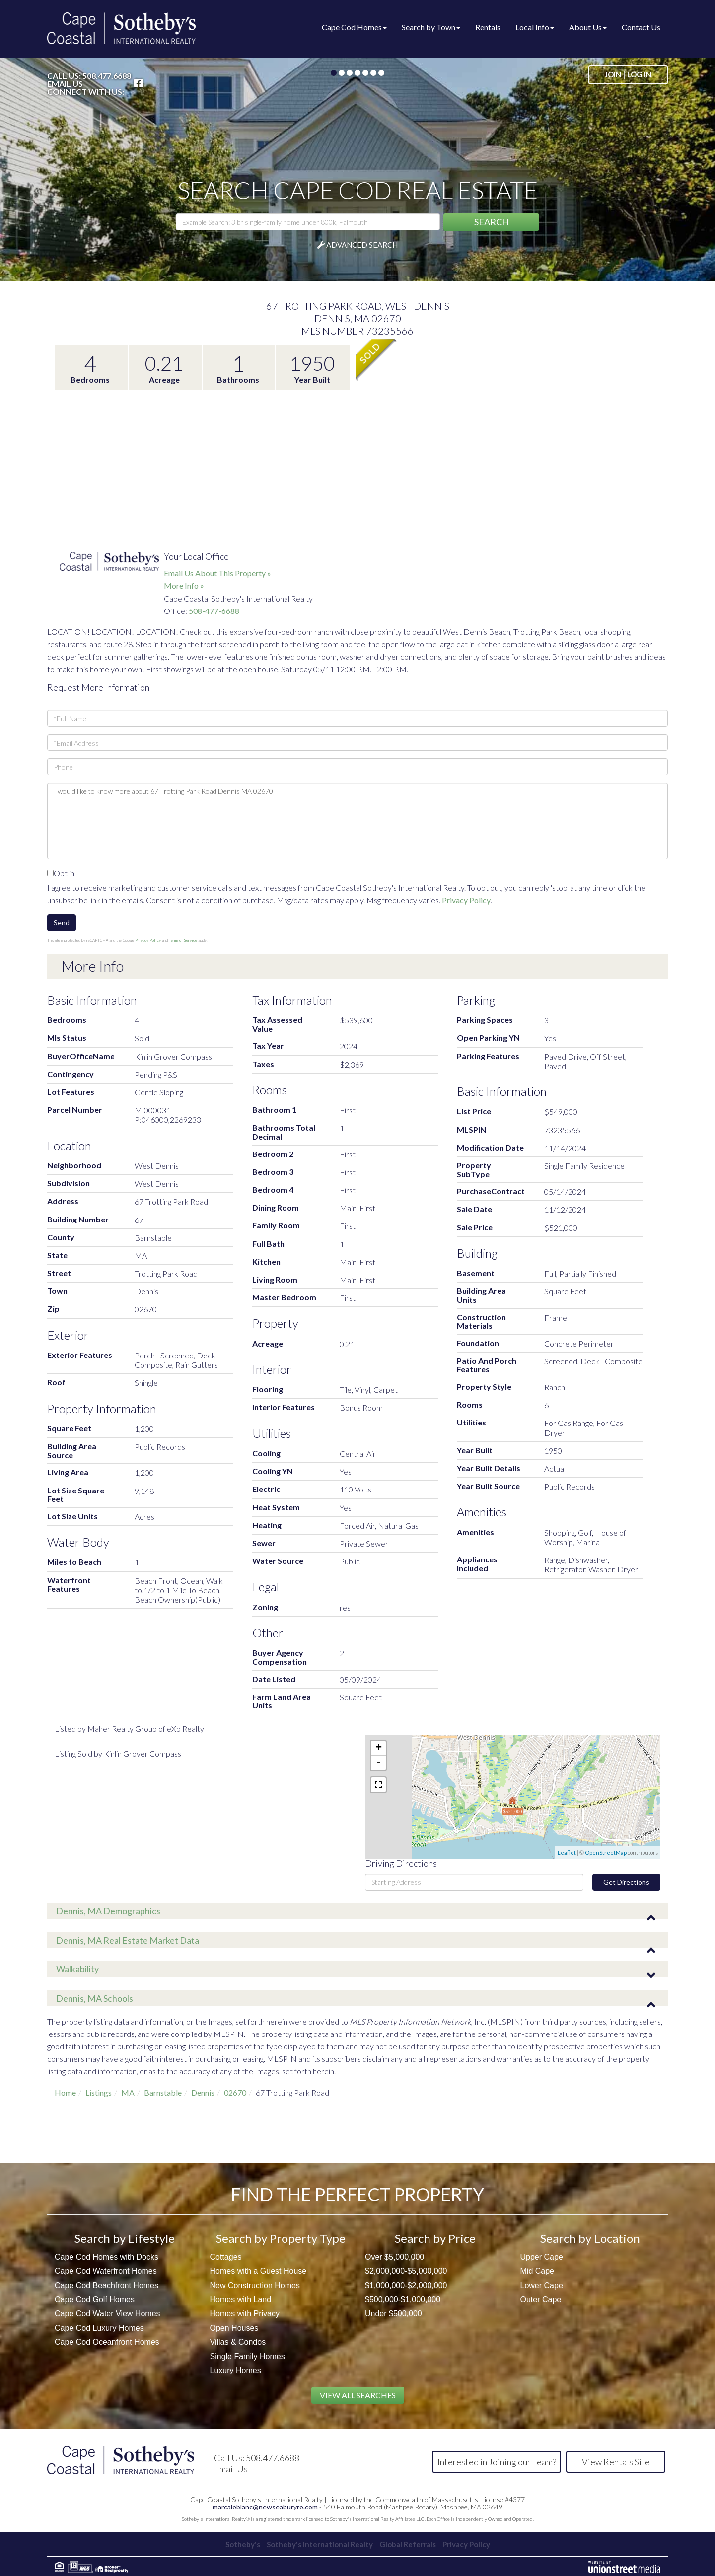 Image resolution: width=715 pixels, height=2576 pixels. Describe the element at coordinates (241, 2299) in the screenshot. I see `Homes with Land` at that location.